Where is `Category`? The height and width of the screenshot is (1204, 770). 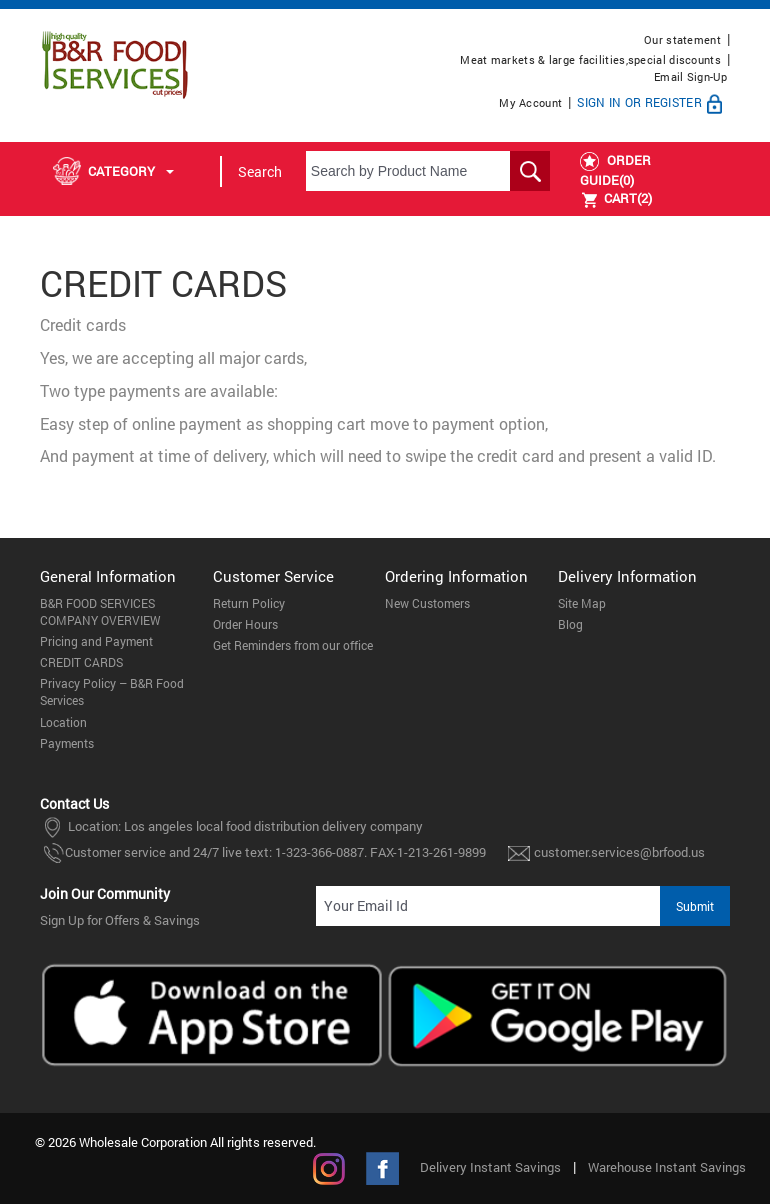
Category is located at coordinates (113, 171).